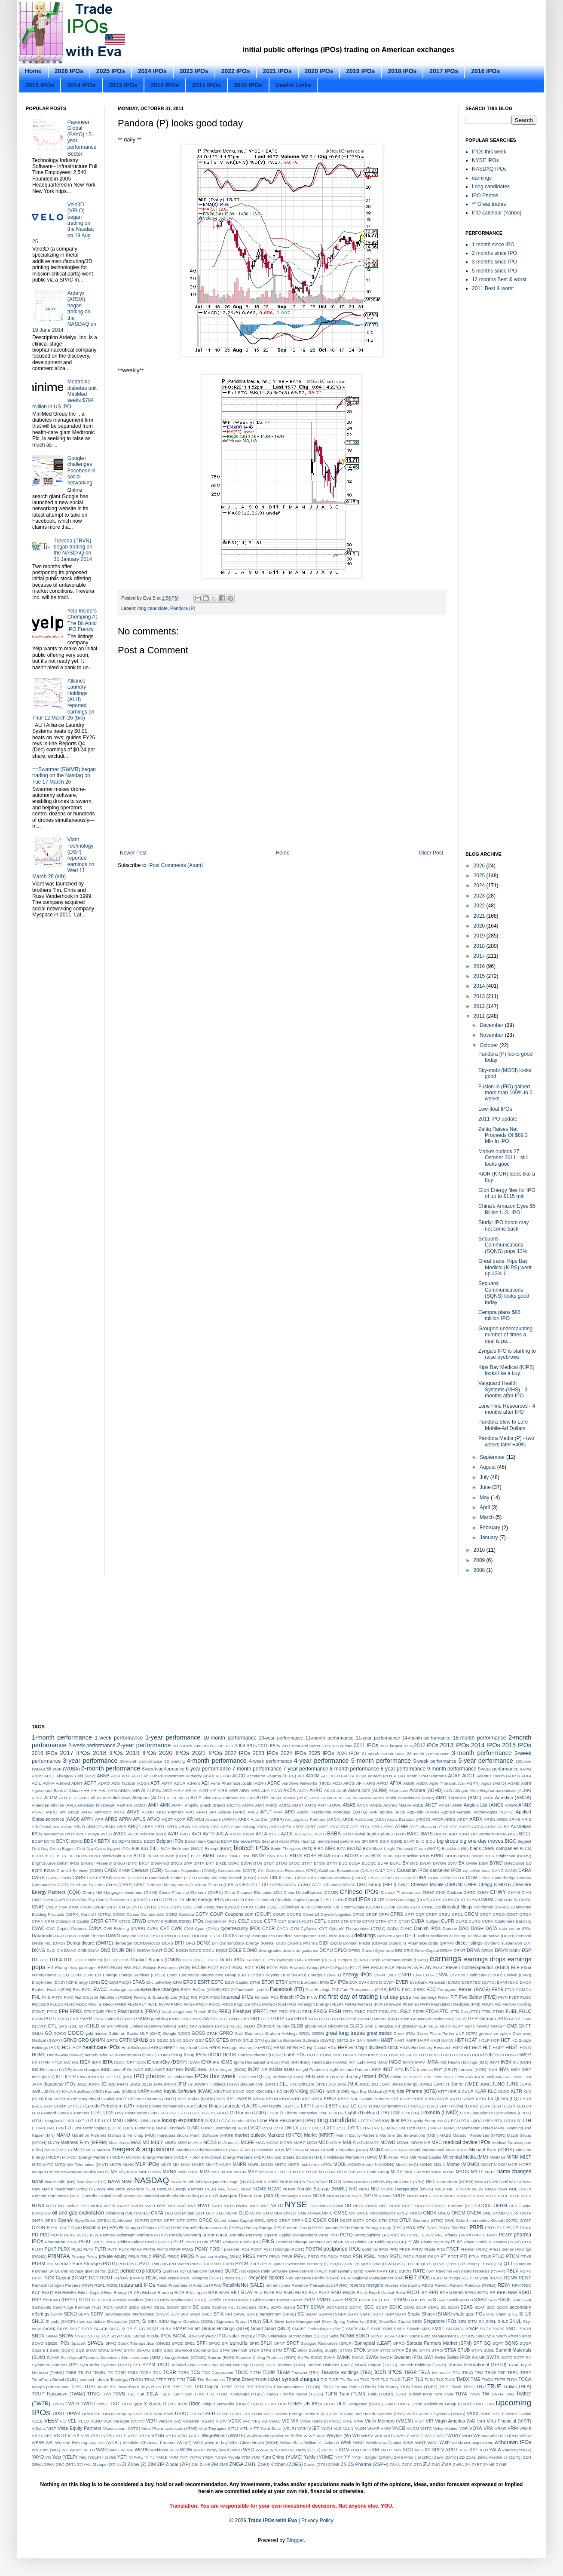  What do you see at coordinates (263, 1877) in the screenshot?
I see `CAVA` at bounding box center [263, 1877].